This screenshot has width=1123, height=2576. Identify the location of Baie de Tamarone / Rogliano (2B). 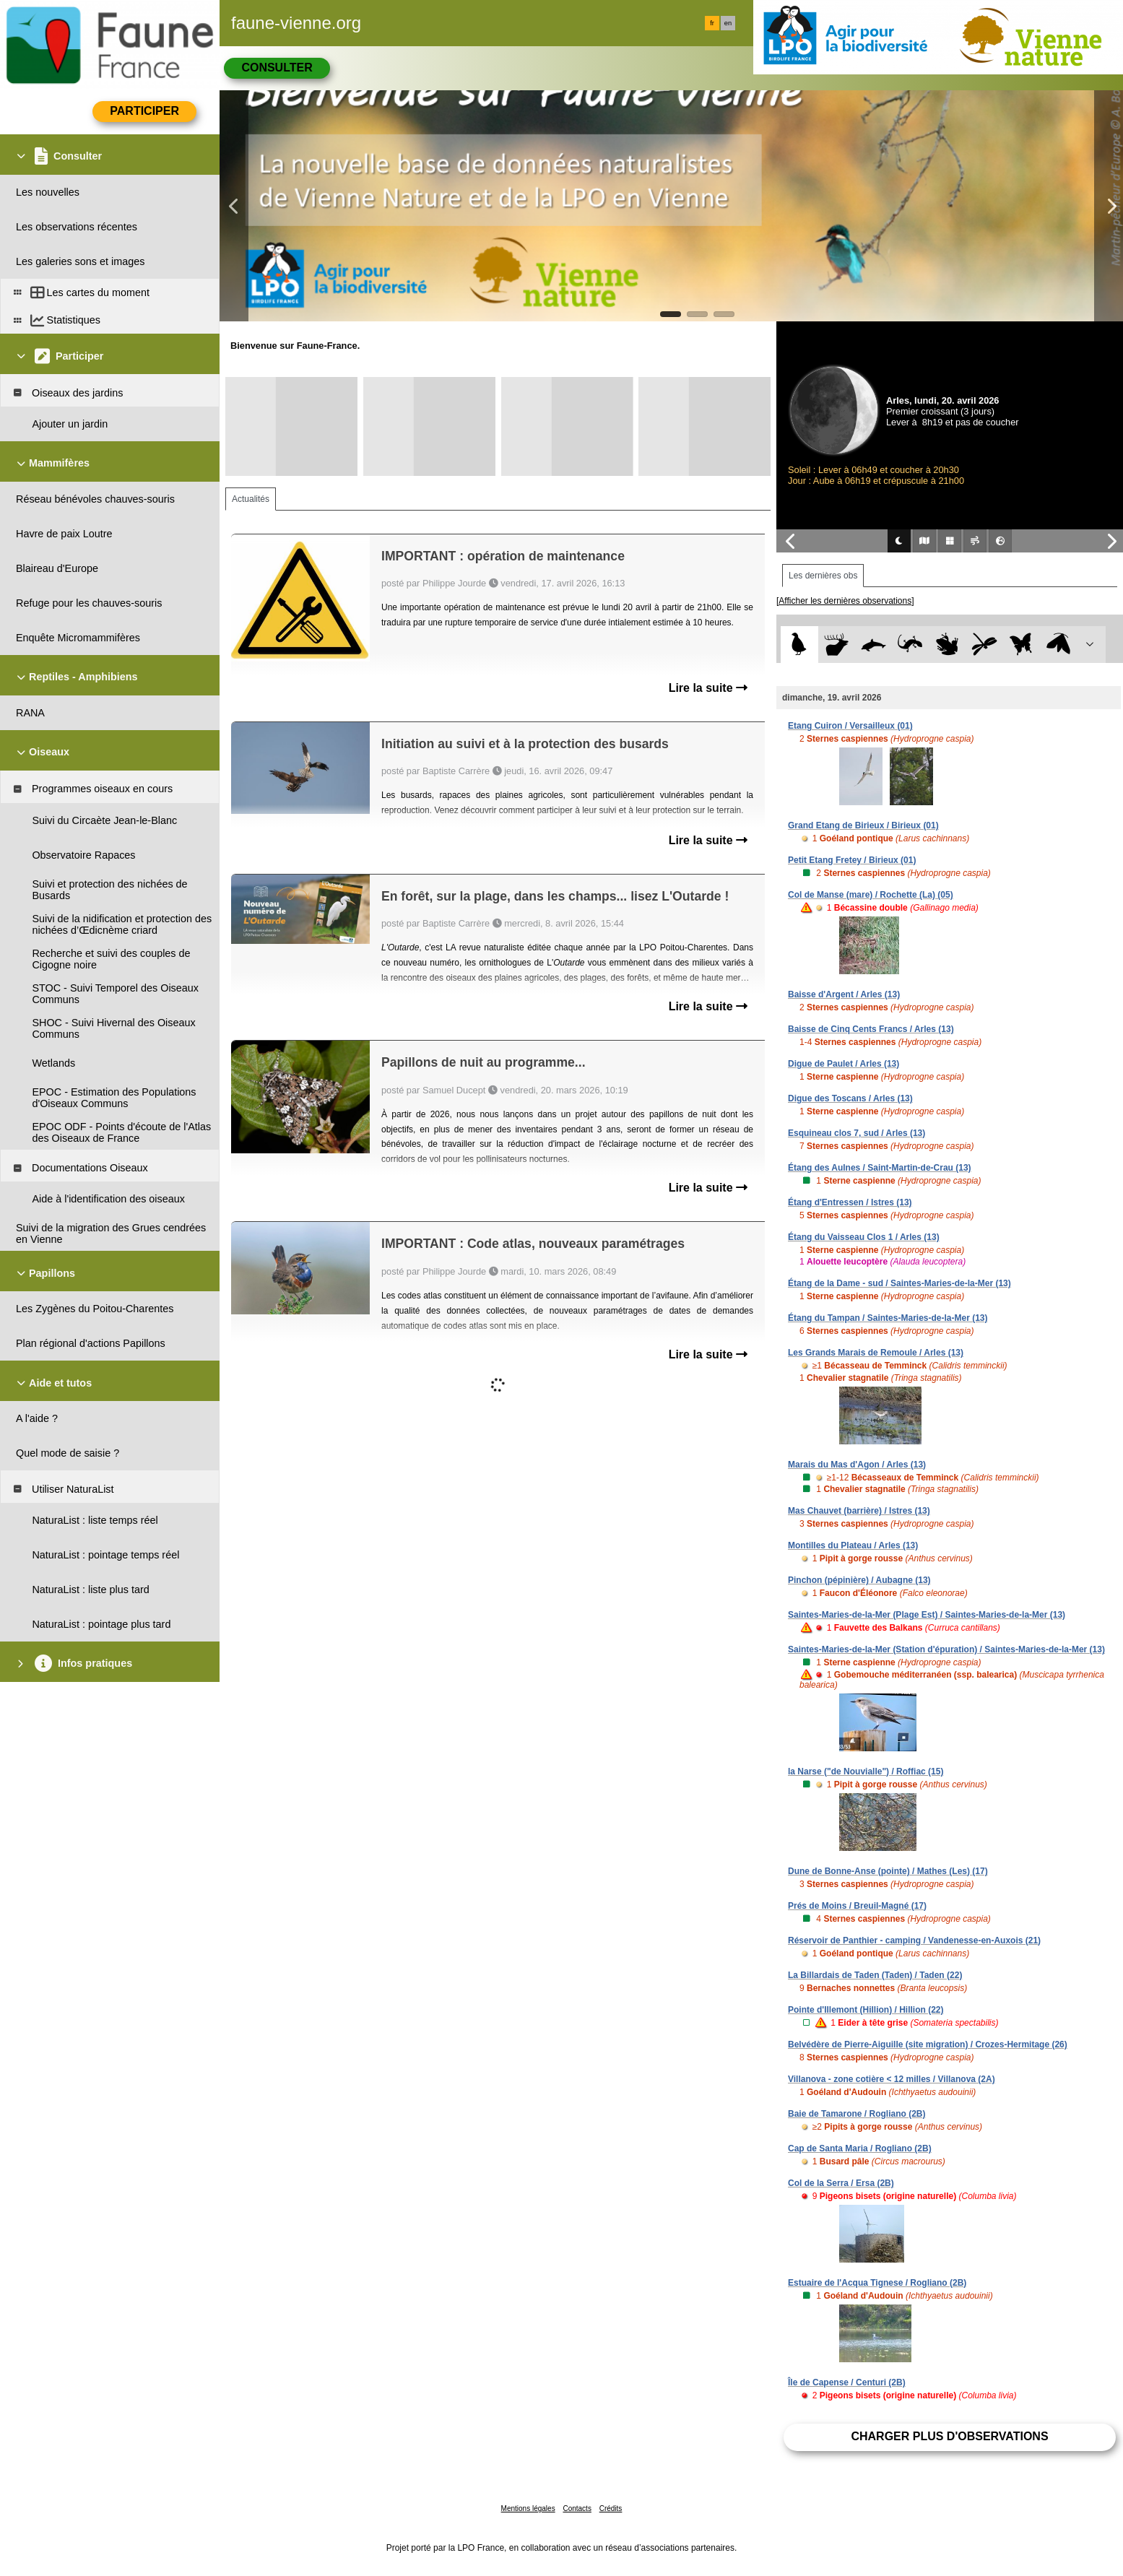
(856, 2114).